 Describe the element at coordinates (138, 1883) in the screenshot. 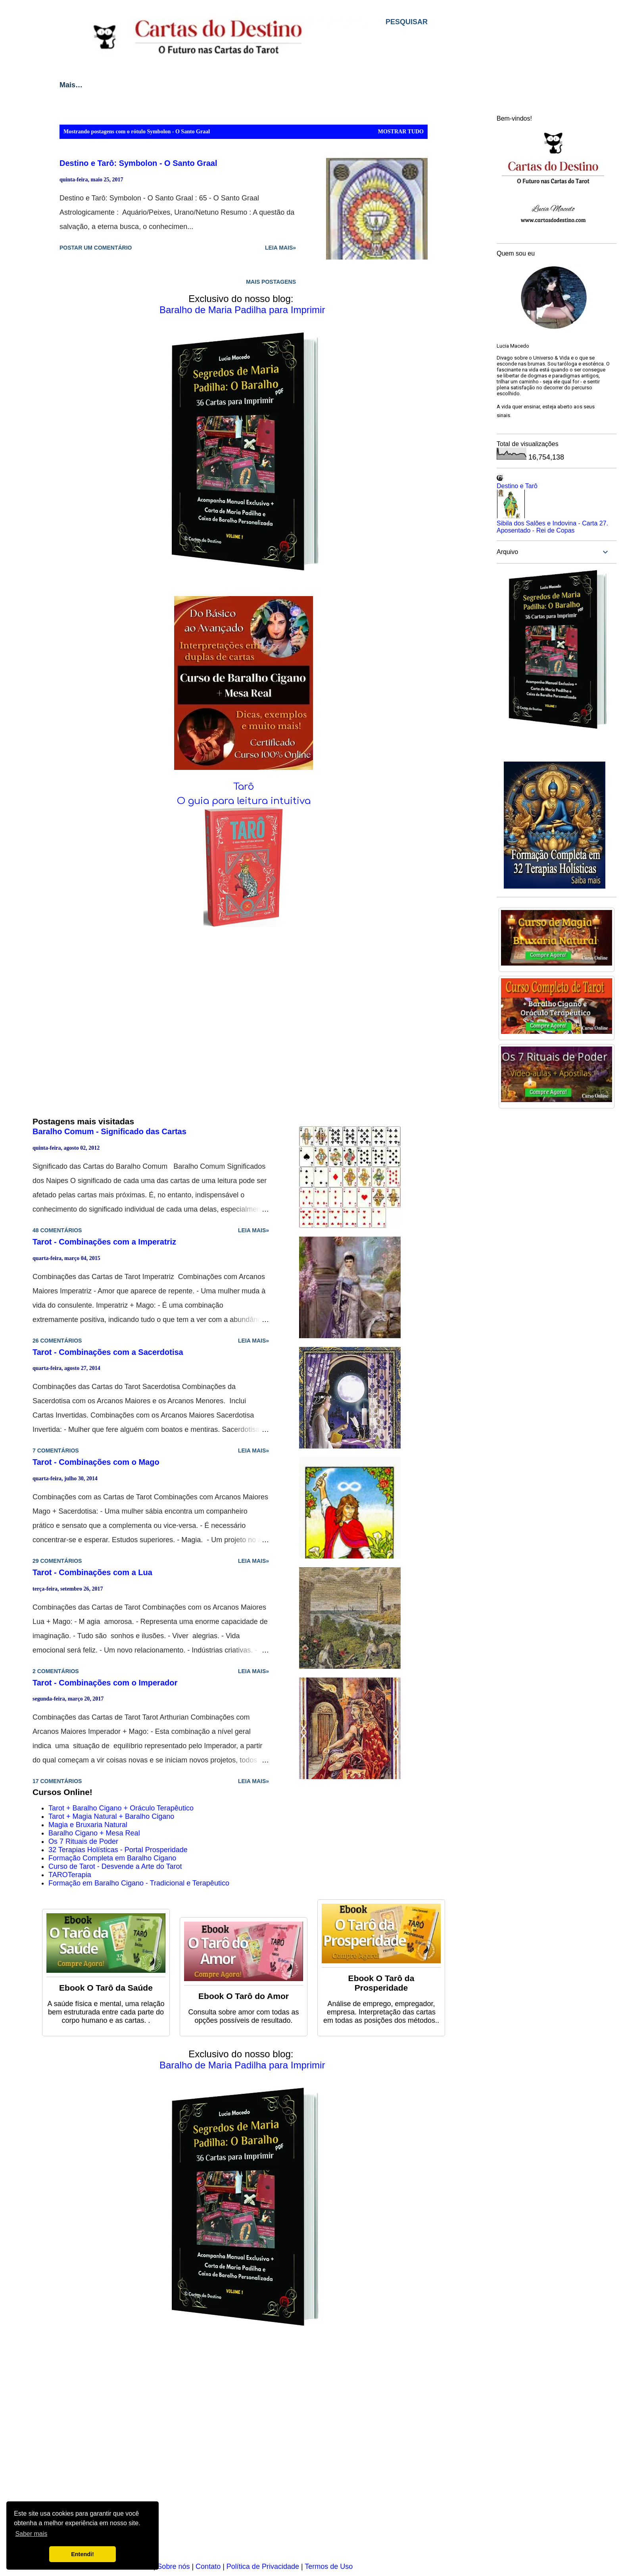

I see `Formação em Baralho Cigano - Tradicional e Terapêutico` at that location.